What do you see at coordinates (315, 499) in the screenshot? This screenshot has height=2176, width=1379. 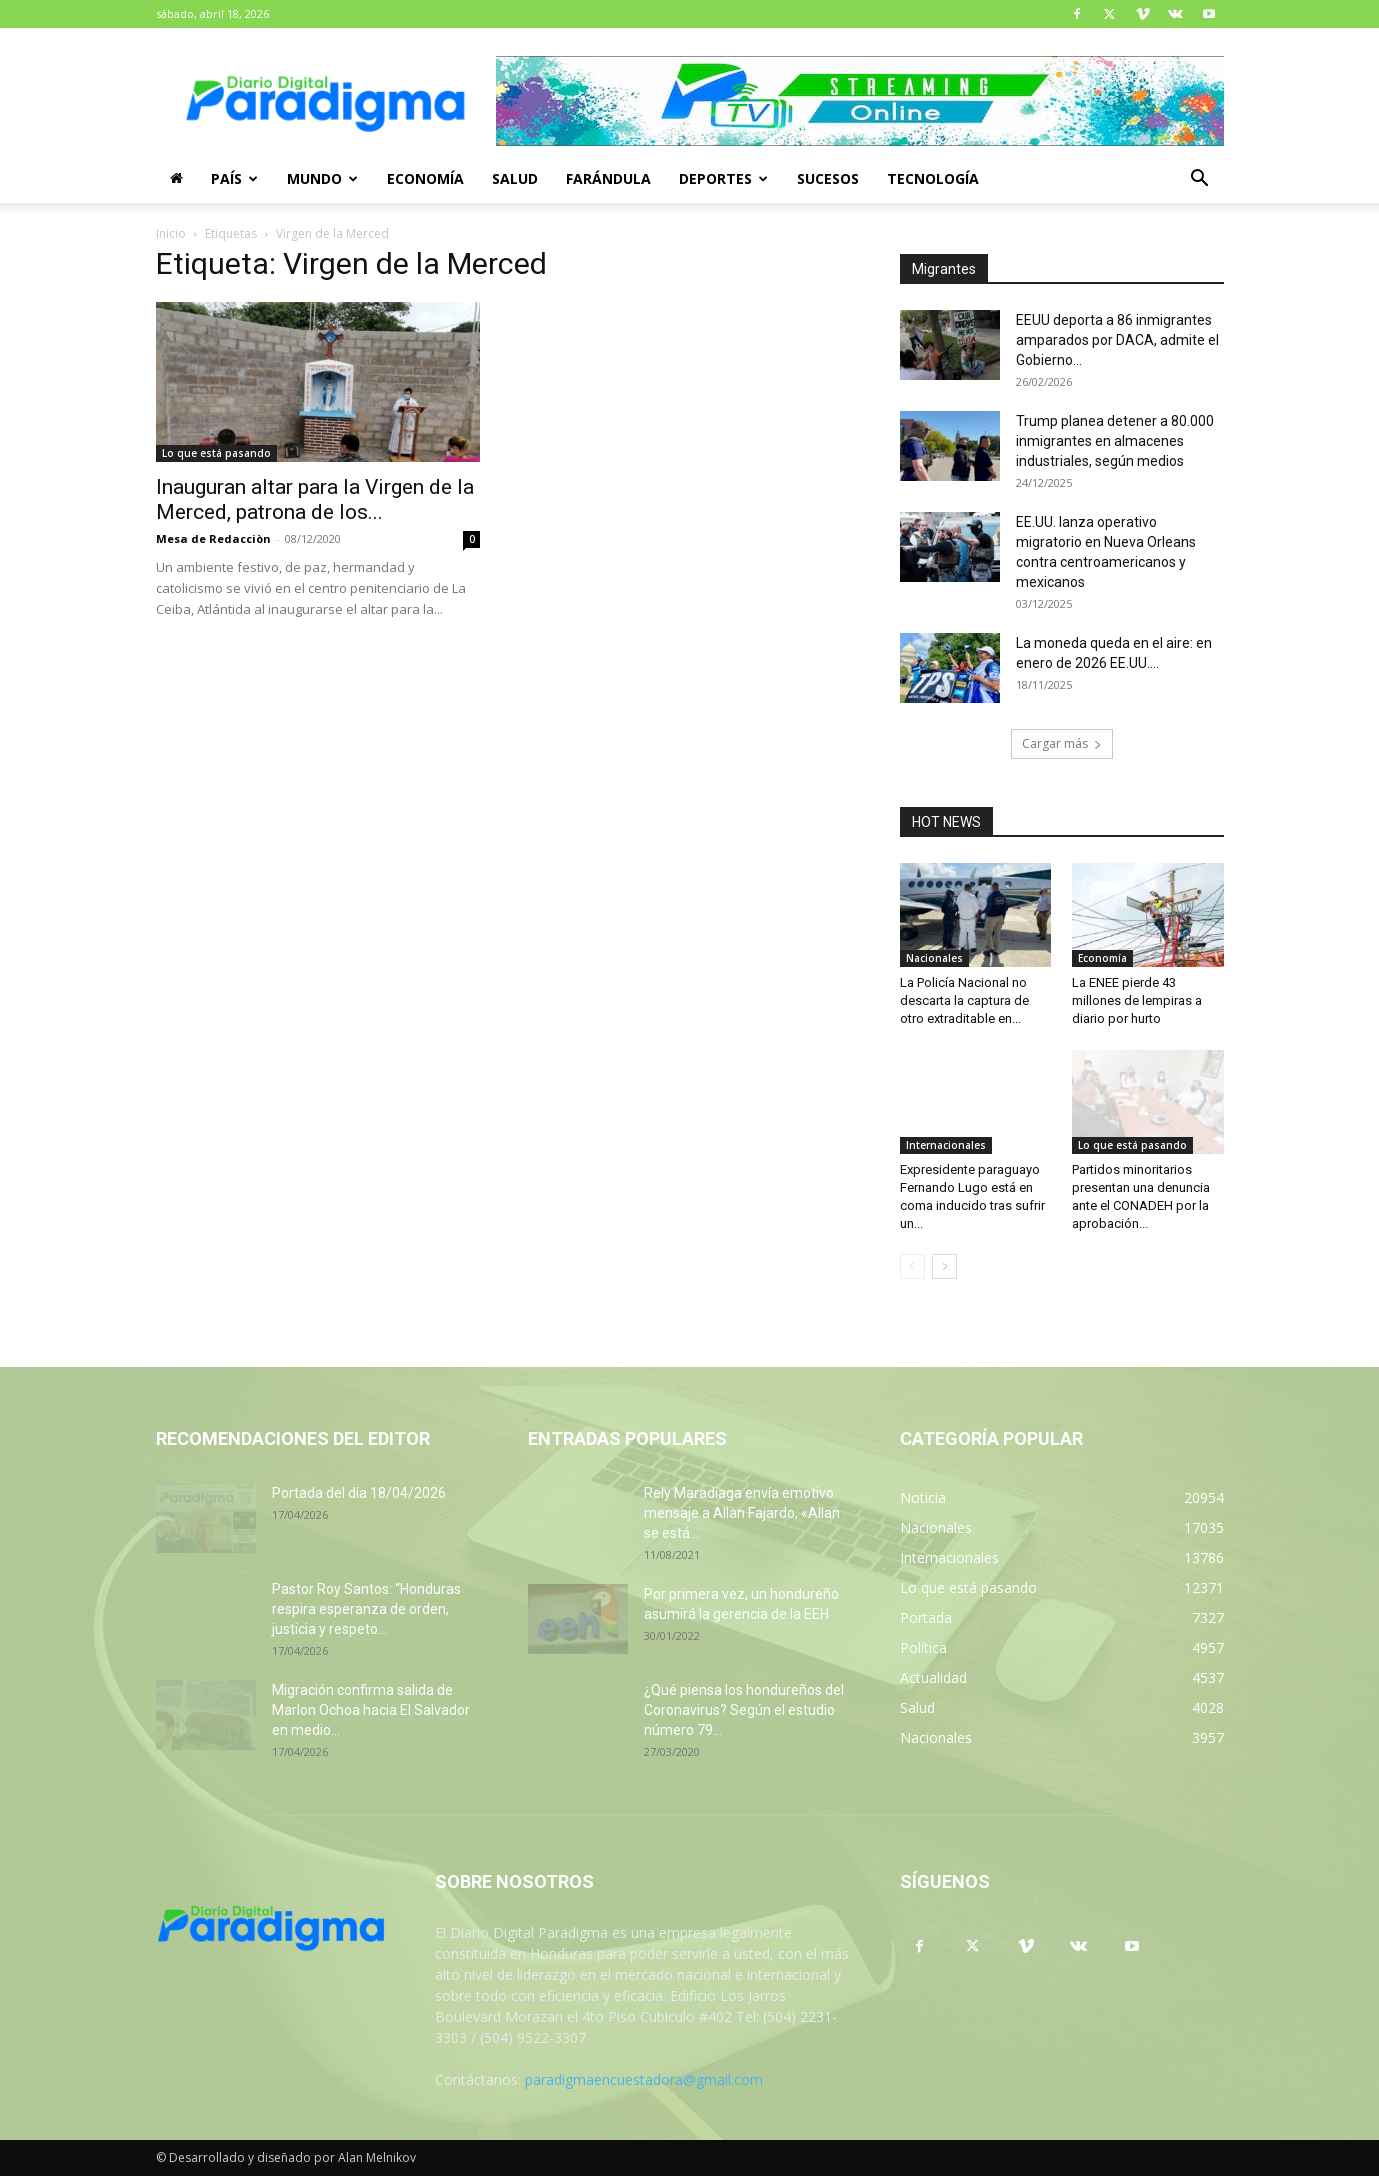 I see `Inauguran altar para la Virgen de la Merced, patrona de los...` at bounding box center [315, 499].